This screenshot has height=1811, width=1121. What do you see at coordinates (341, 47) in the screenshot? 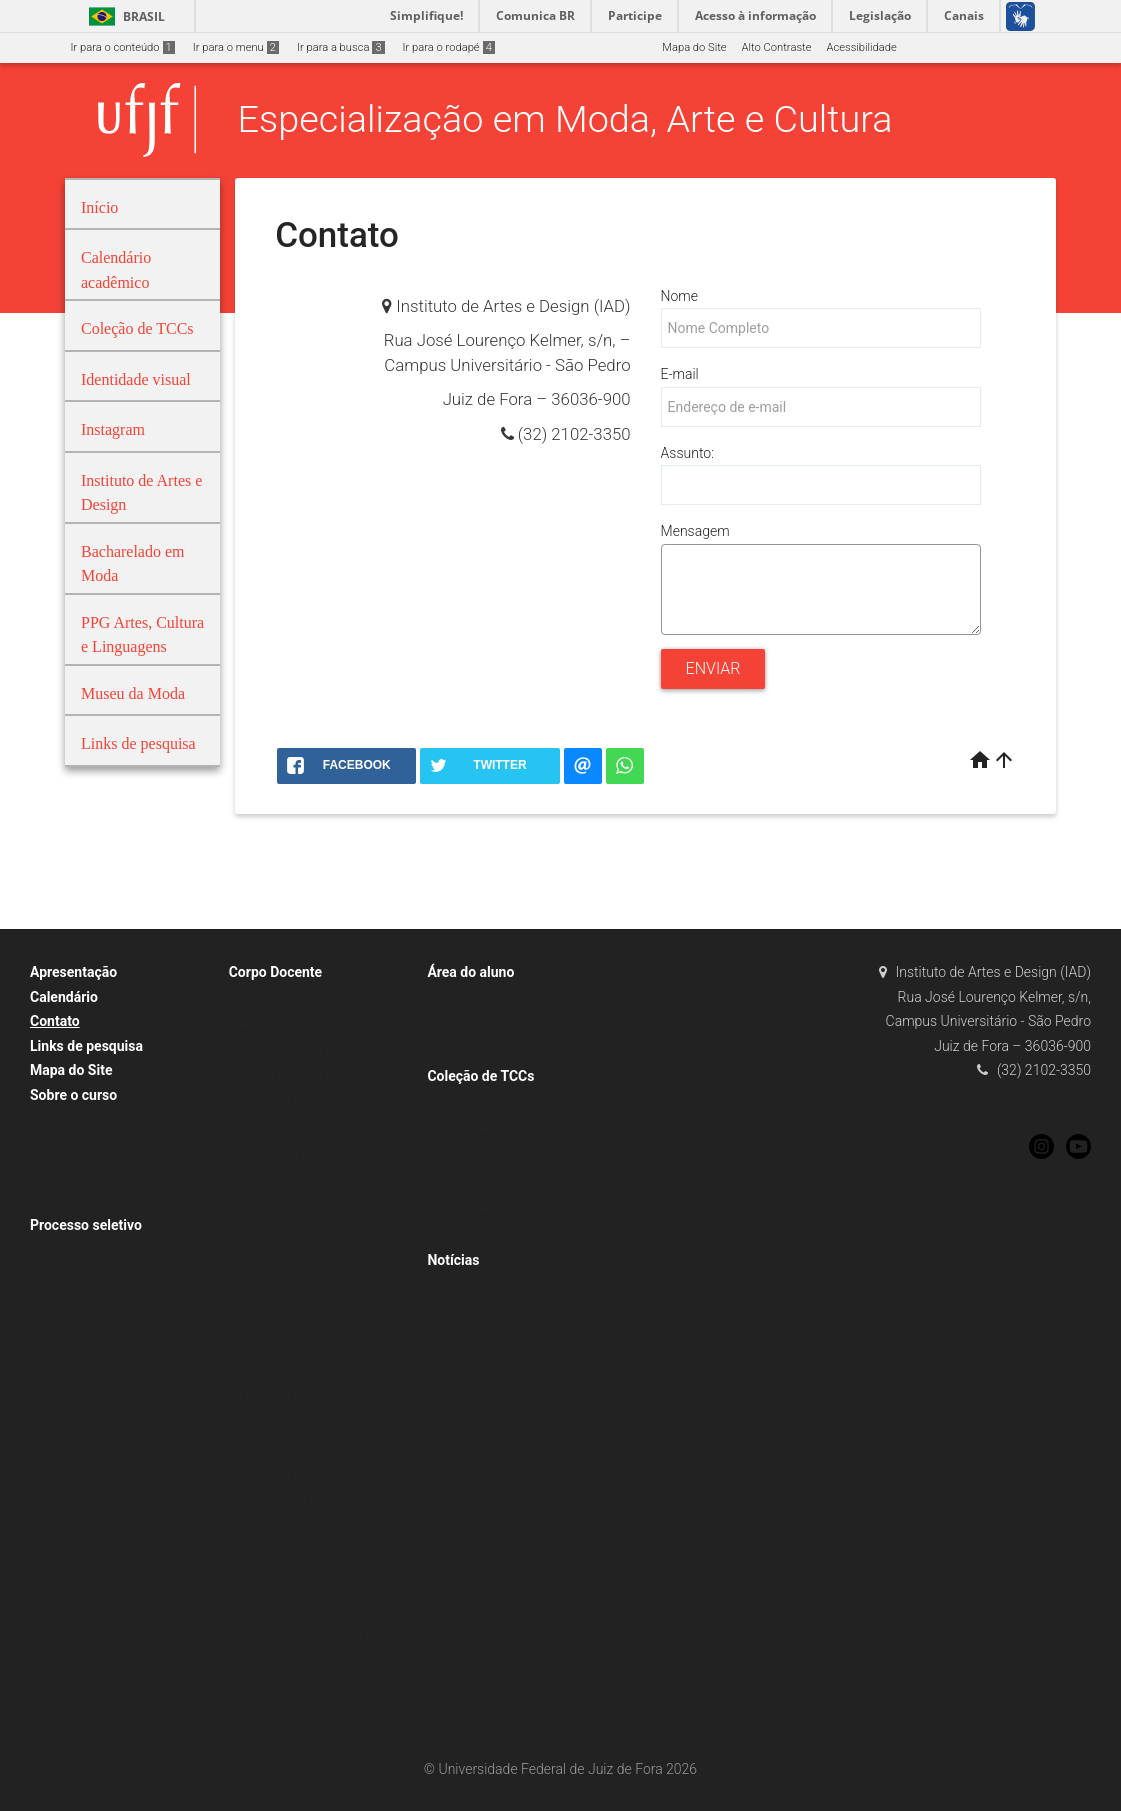
I see `Ir para a busca` at bounding box center [341, 47].